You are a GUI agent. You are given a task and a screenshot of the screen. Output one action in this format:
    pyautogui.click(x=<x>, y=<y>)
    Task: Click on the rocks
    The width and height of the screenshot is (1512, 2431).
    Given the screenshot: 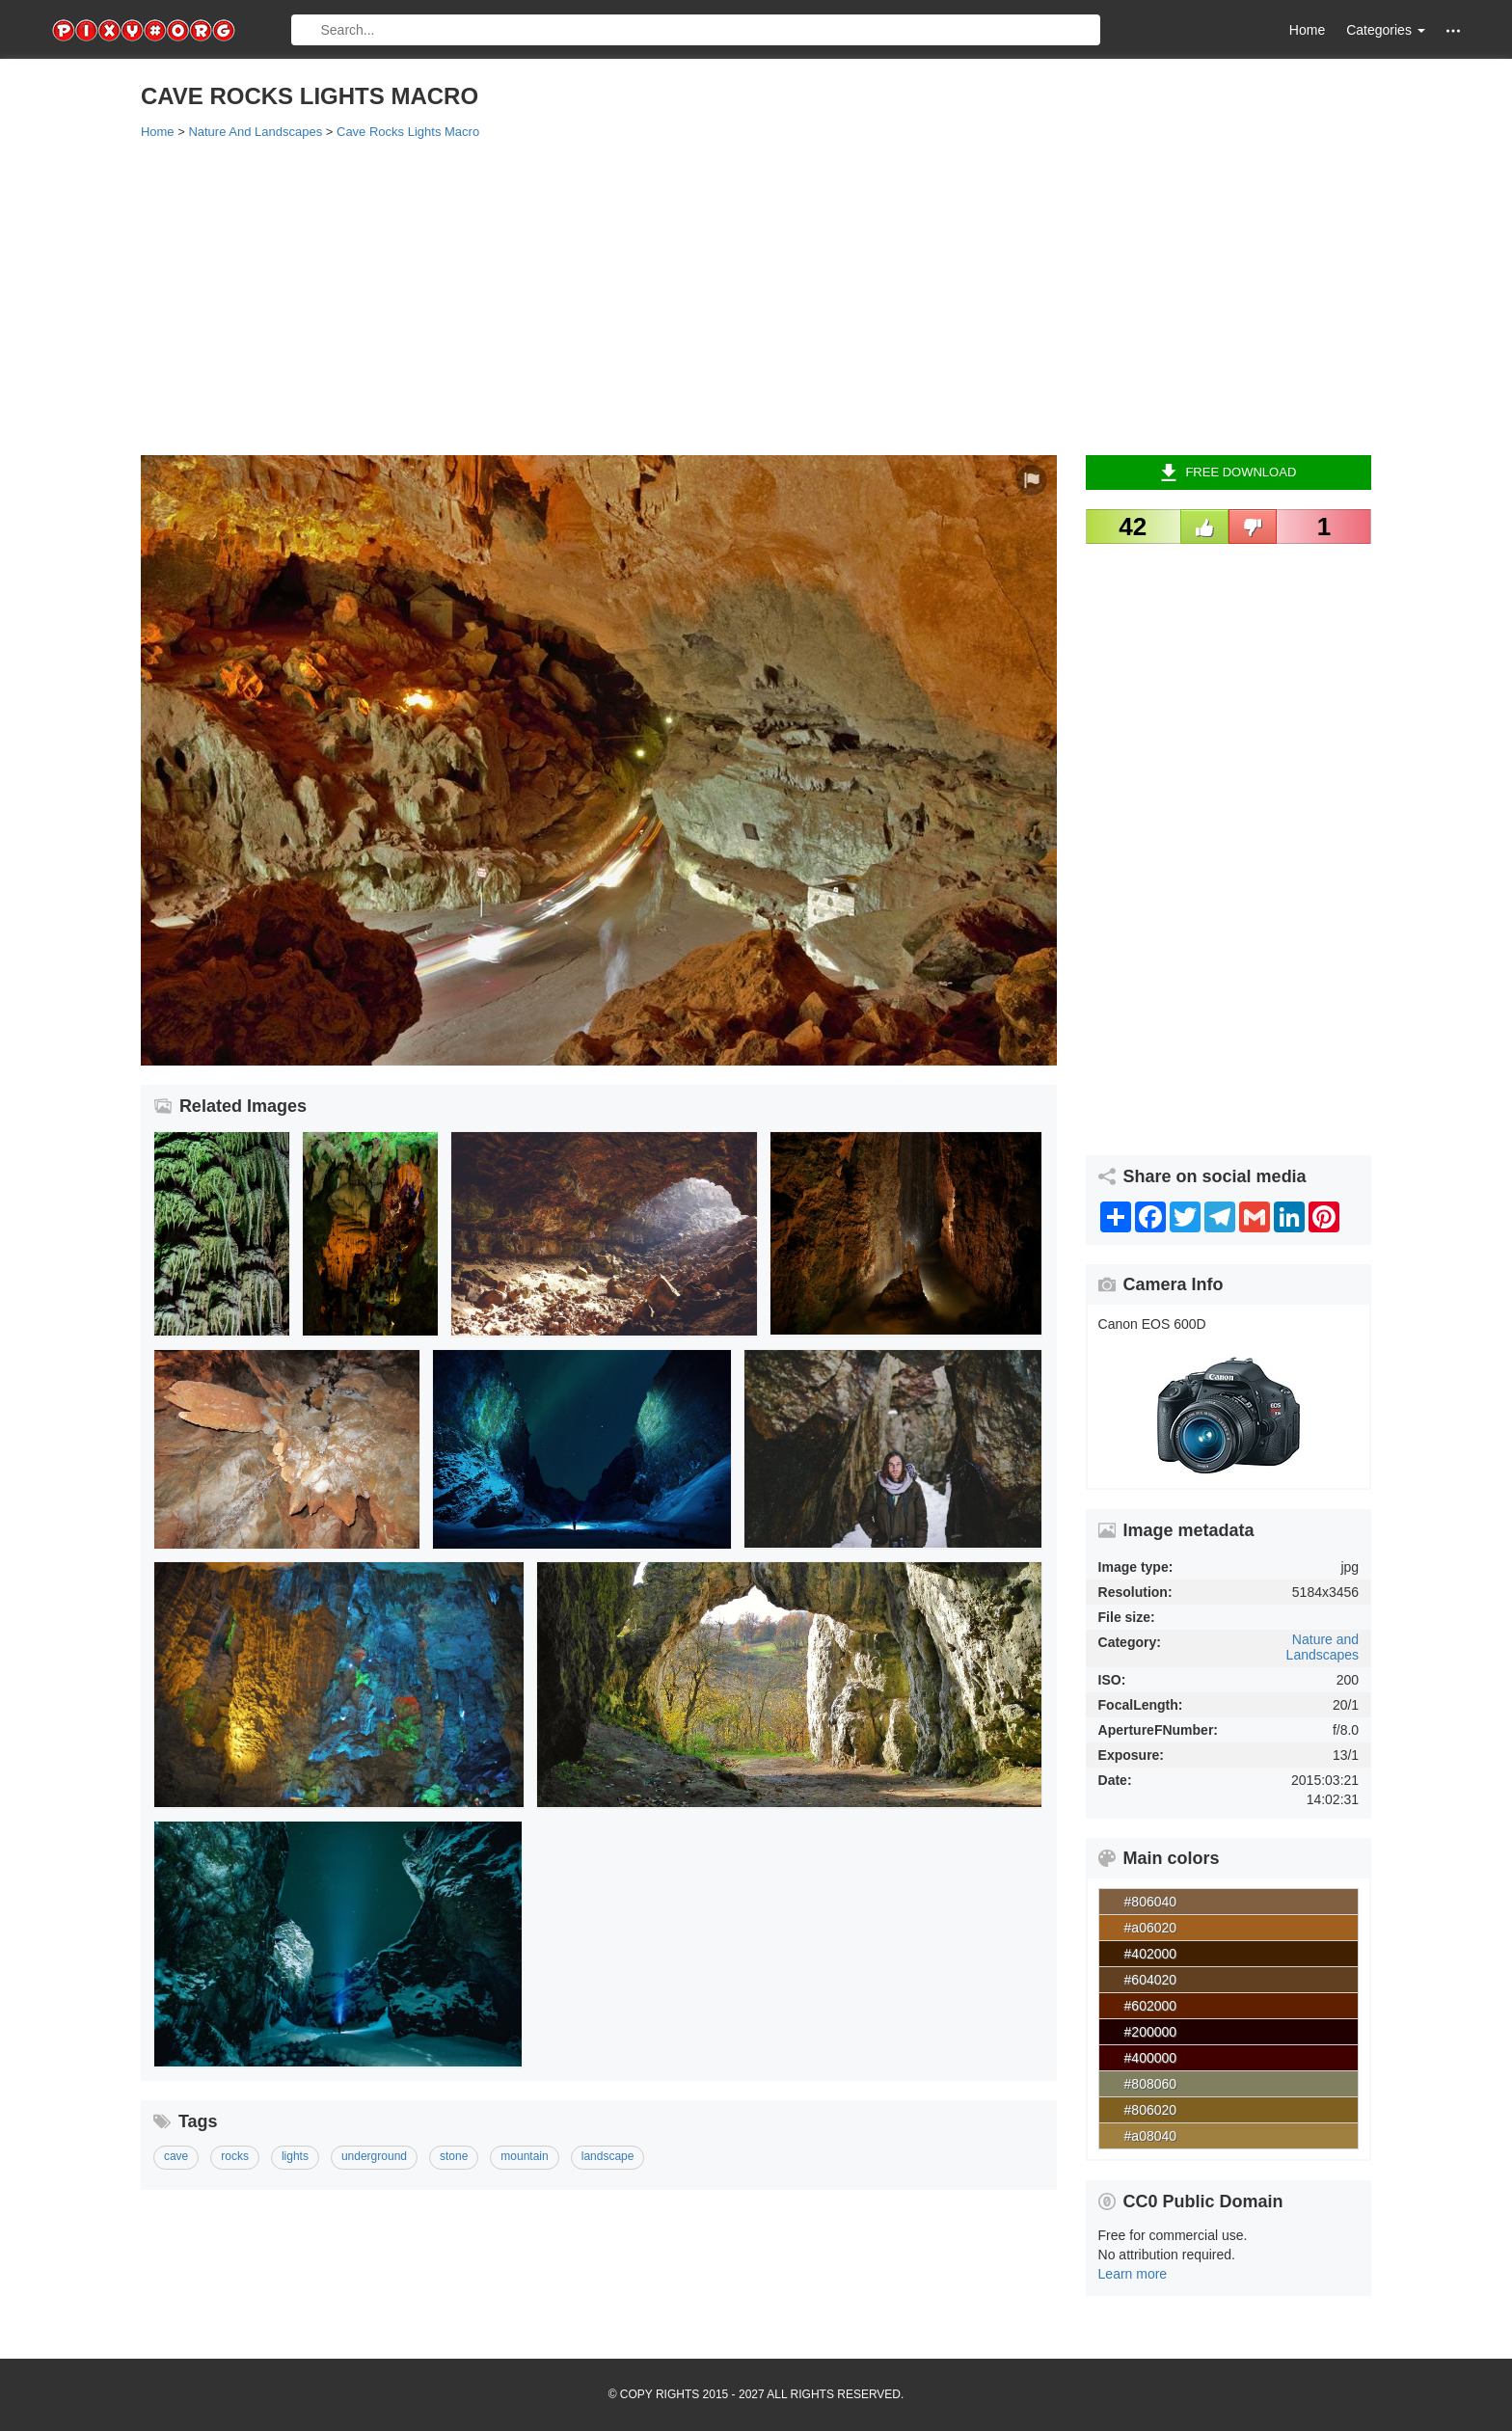 What is the action you would take?
    pyautogui.click(x=235, y=2156)
    